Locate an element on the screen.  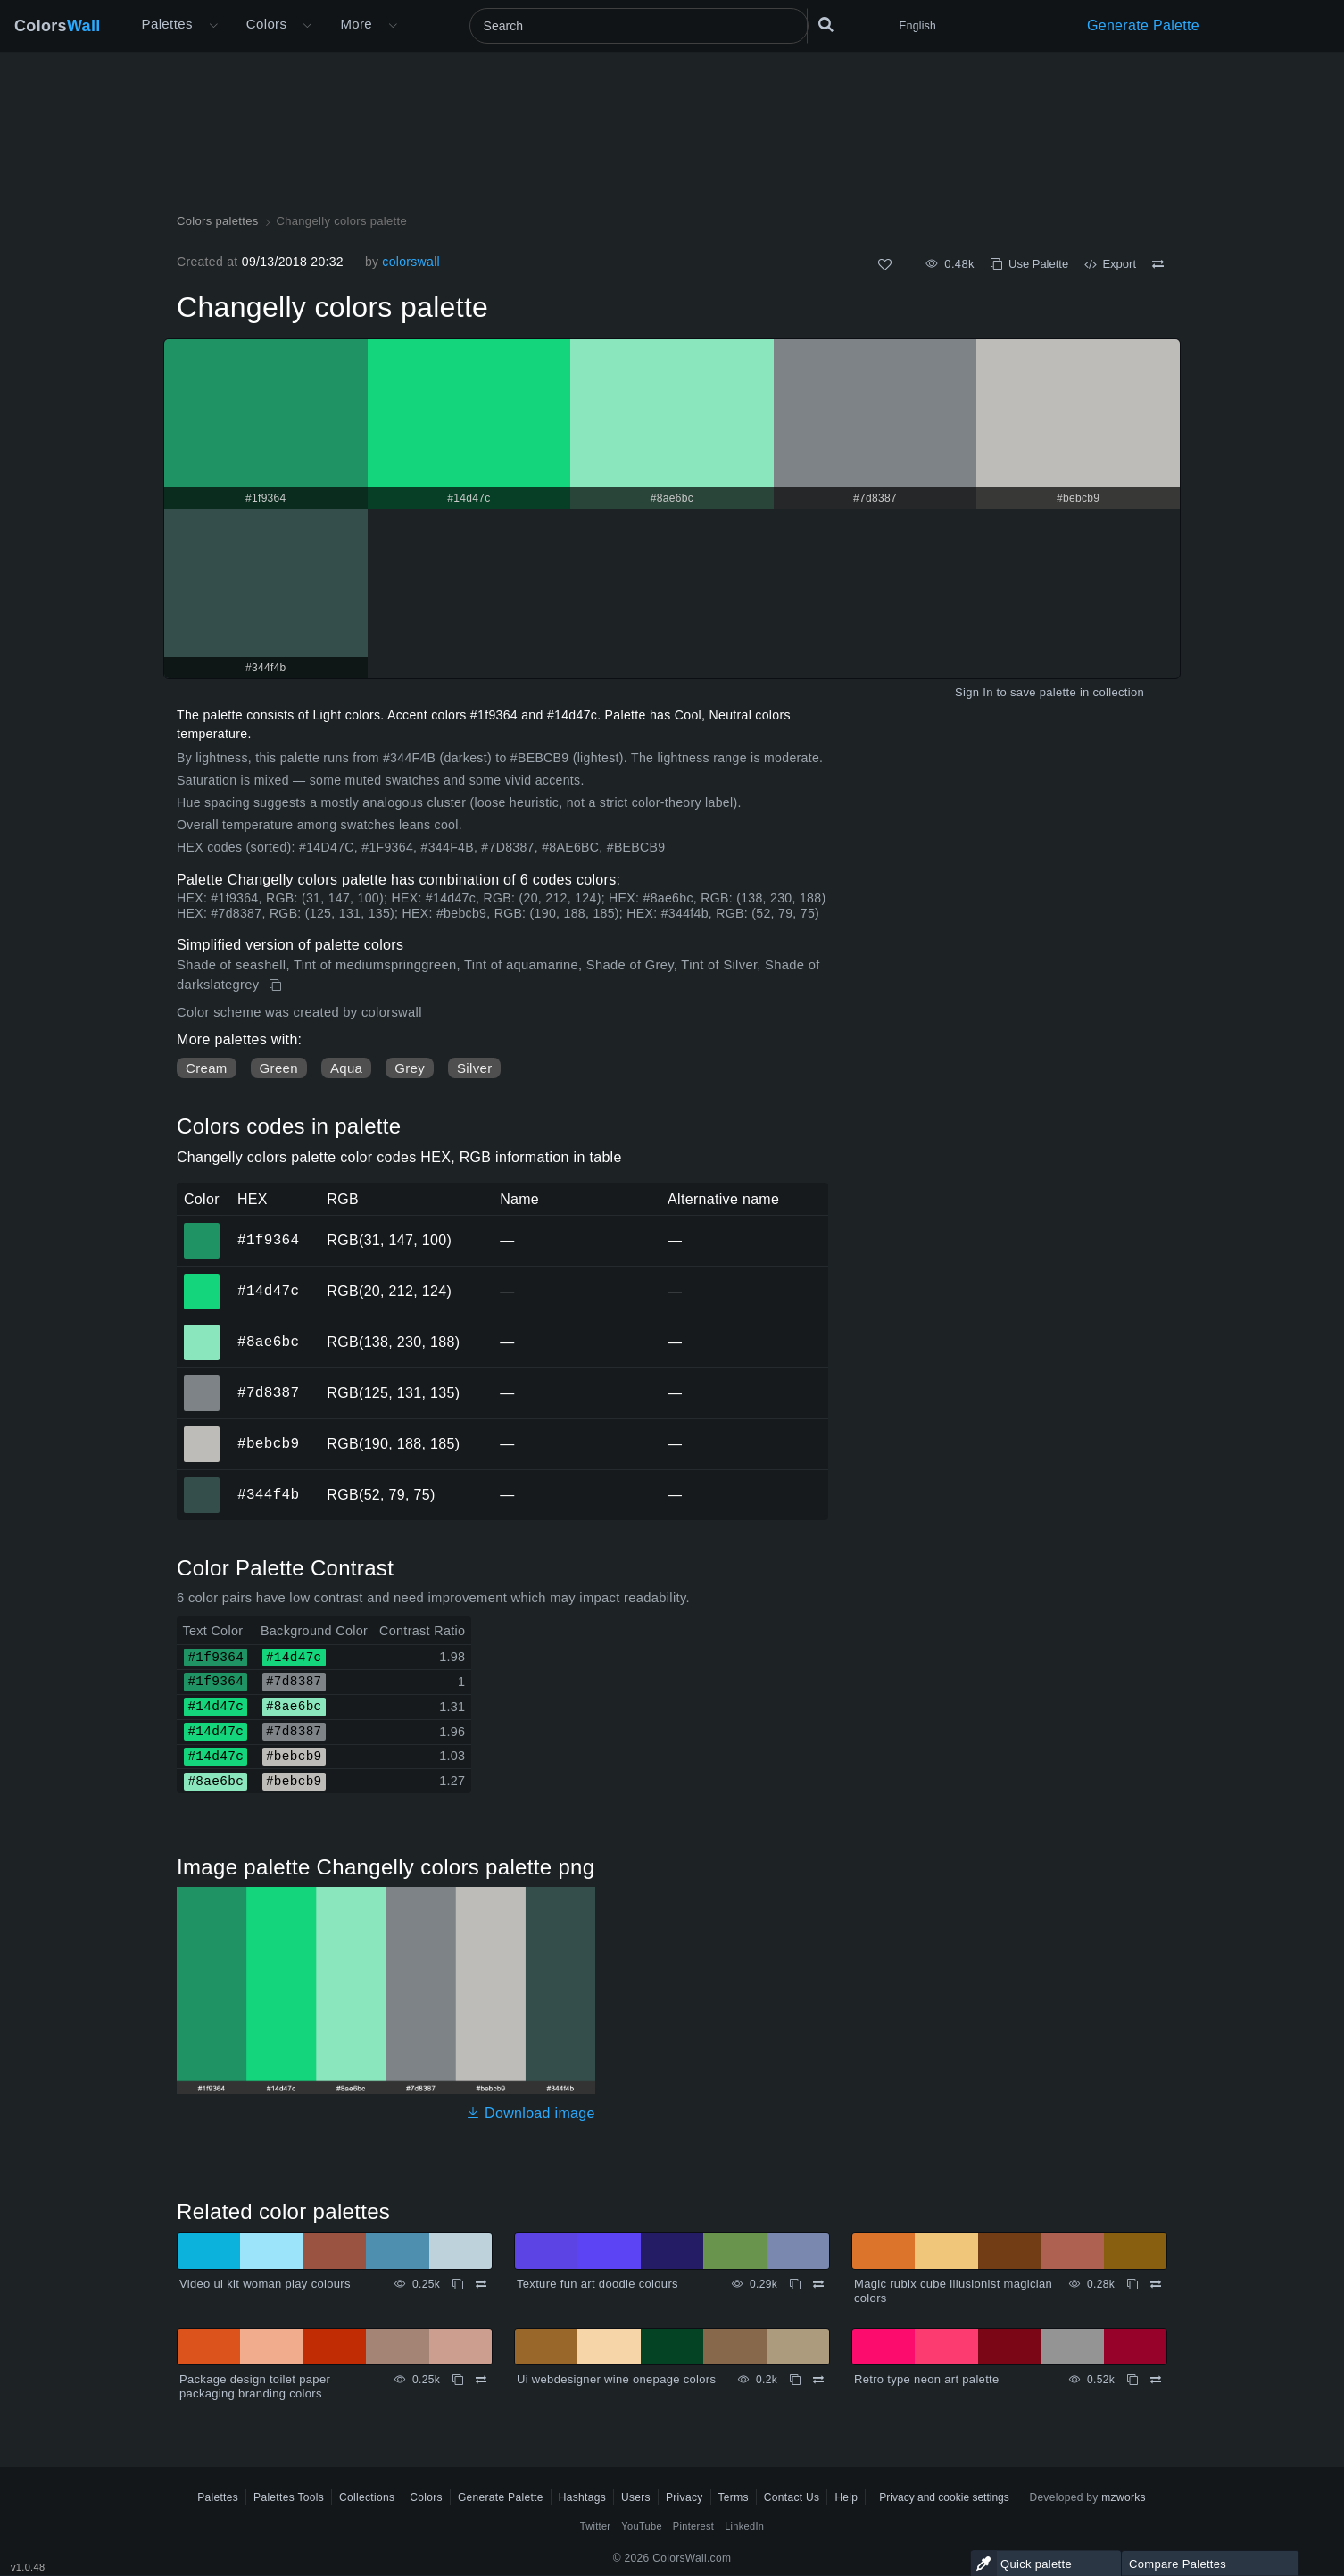
Terms is located at coordinates (733, 2497).